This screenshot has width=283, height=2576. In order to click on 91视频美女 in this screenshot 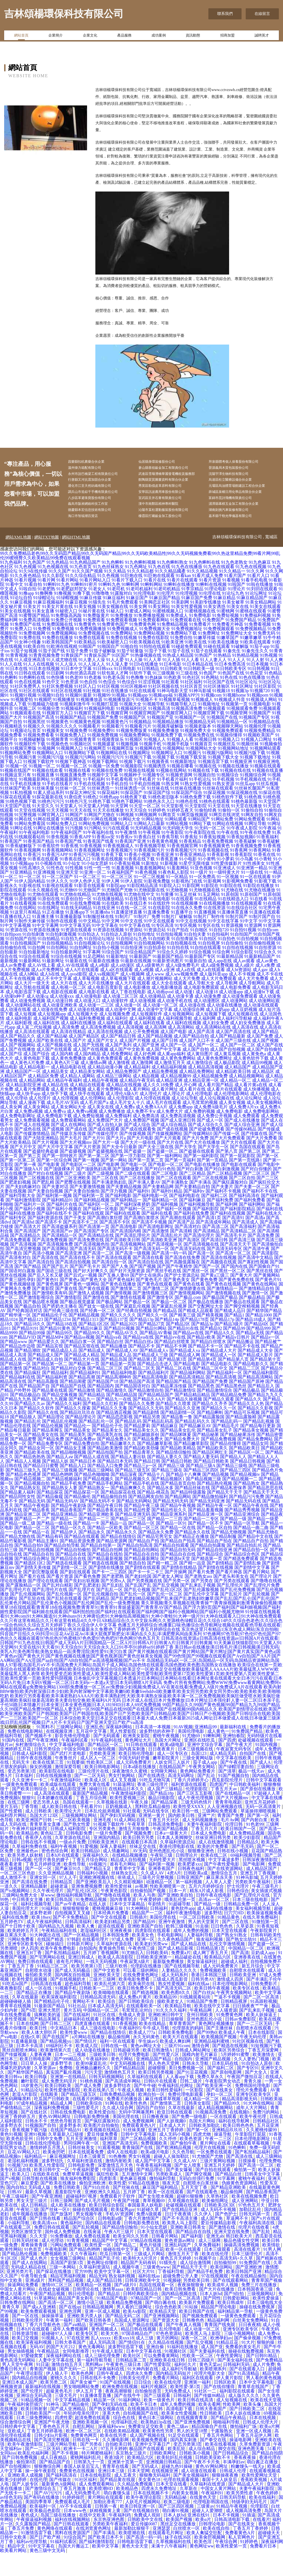, I will do `click(53, 753)`.